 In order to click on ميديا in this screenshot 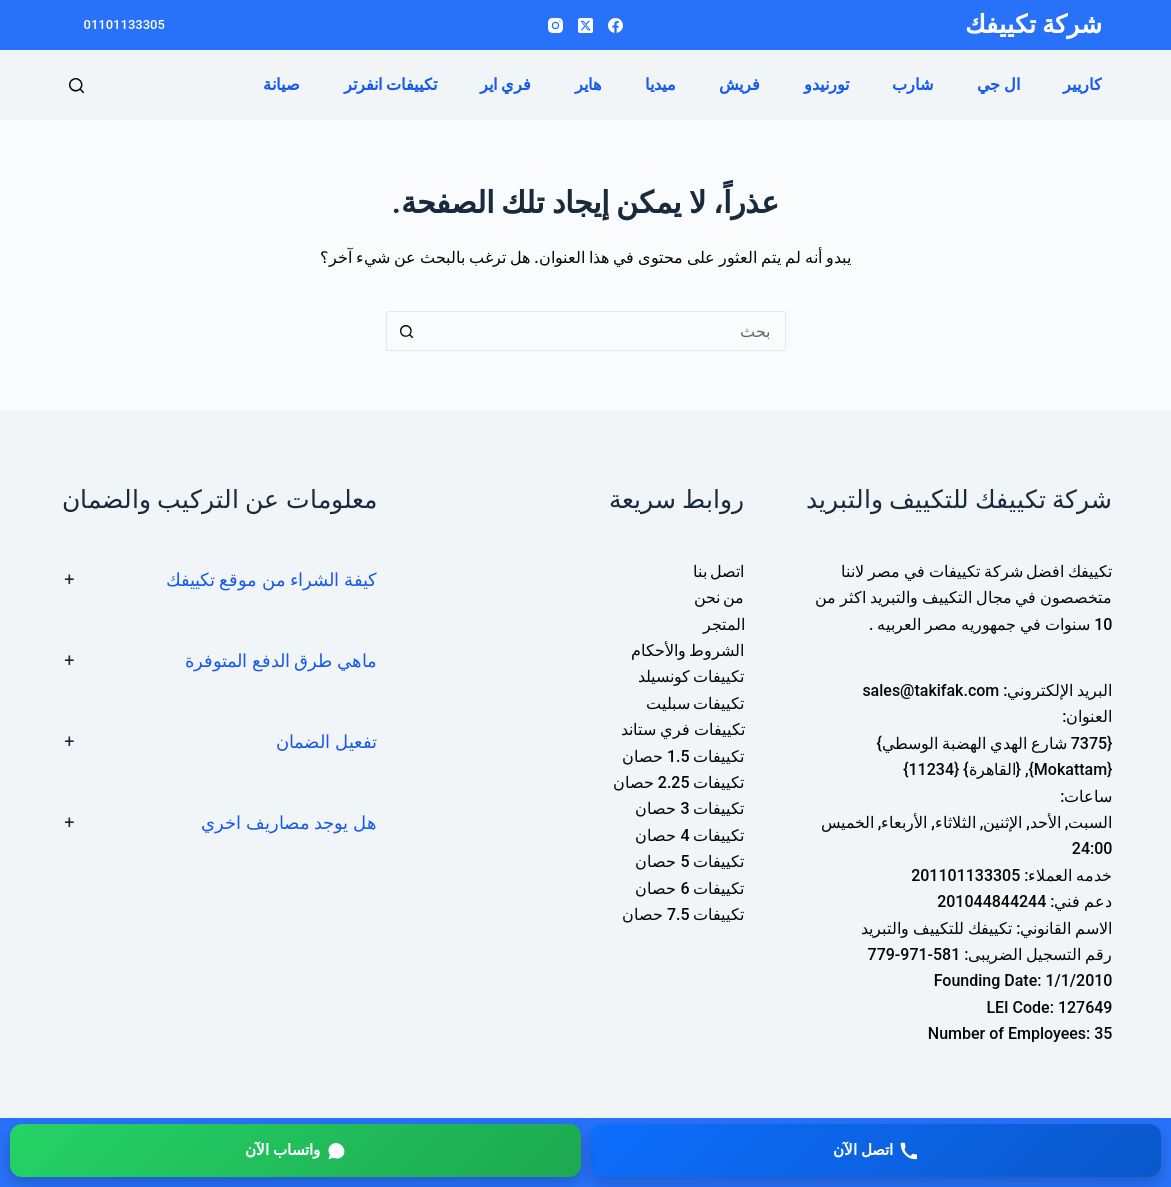, I will do `click(660, 84)`.